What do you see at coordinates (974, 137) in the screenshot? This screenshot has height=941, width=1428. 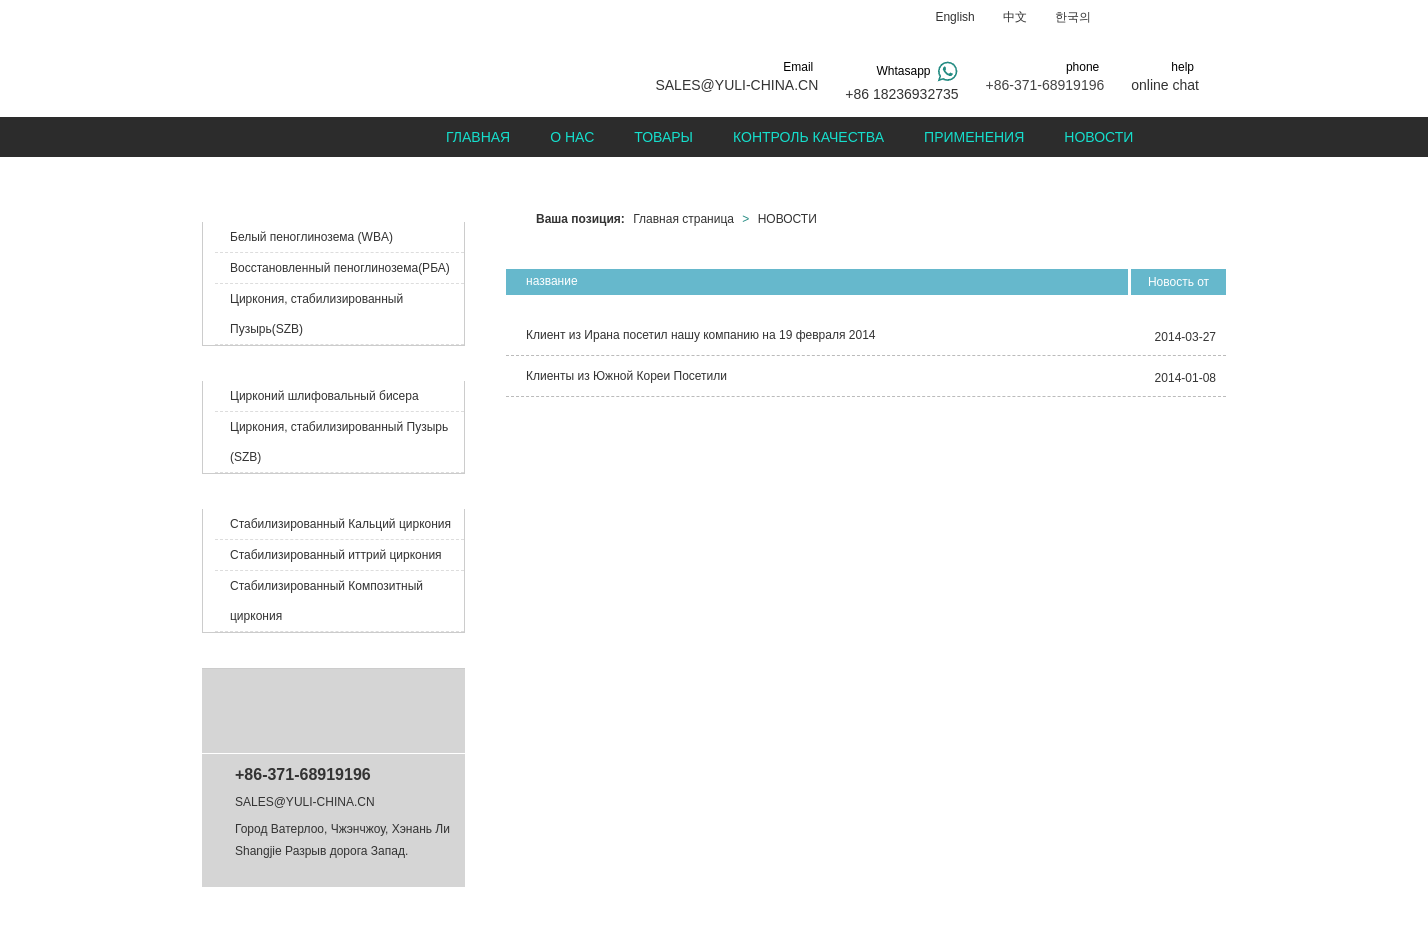 I see `применения` at bounding box center [974, 137].